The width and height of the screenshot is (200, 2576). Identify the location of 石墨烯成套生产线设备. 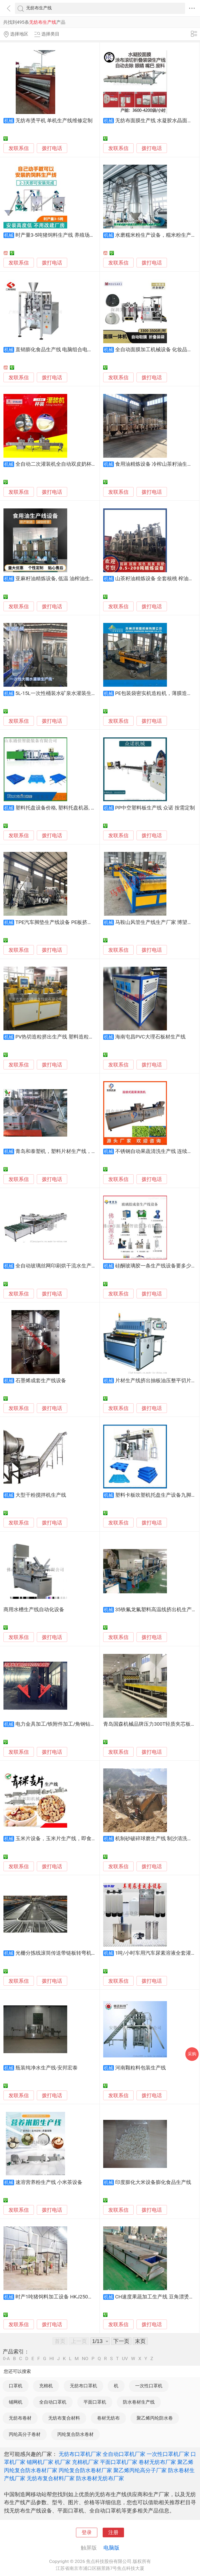
(40, 1381).